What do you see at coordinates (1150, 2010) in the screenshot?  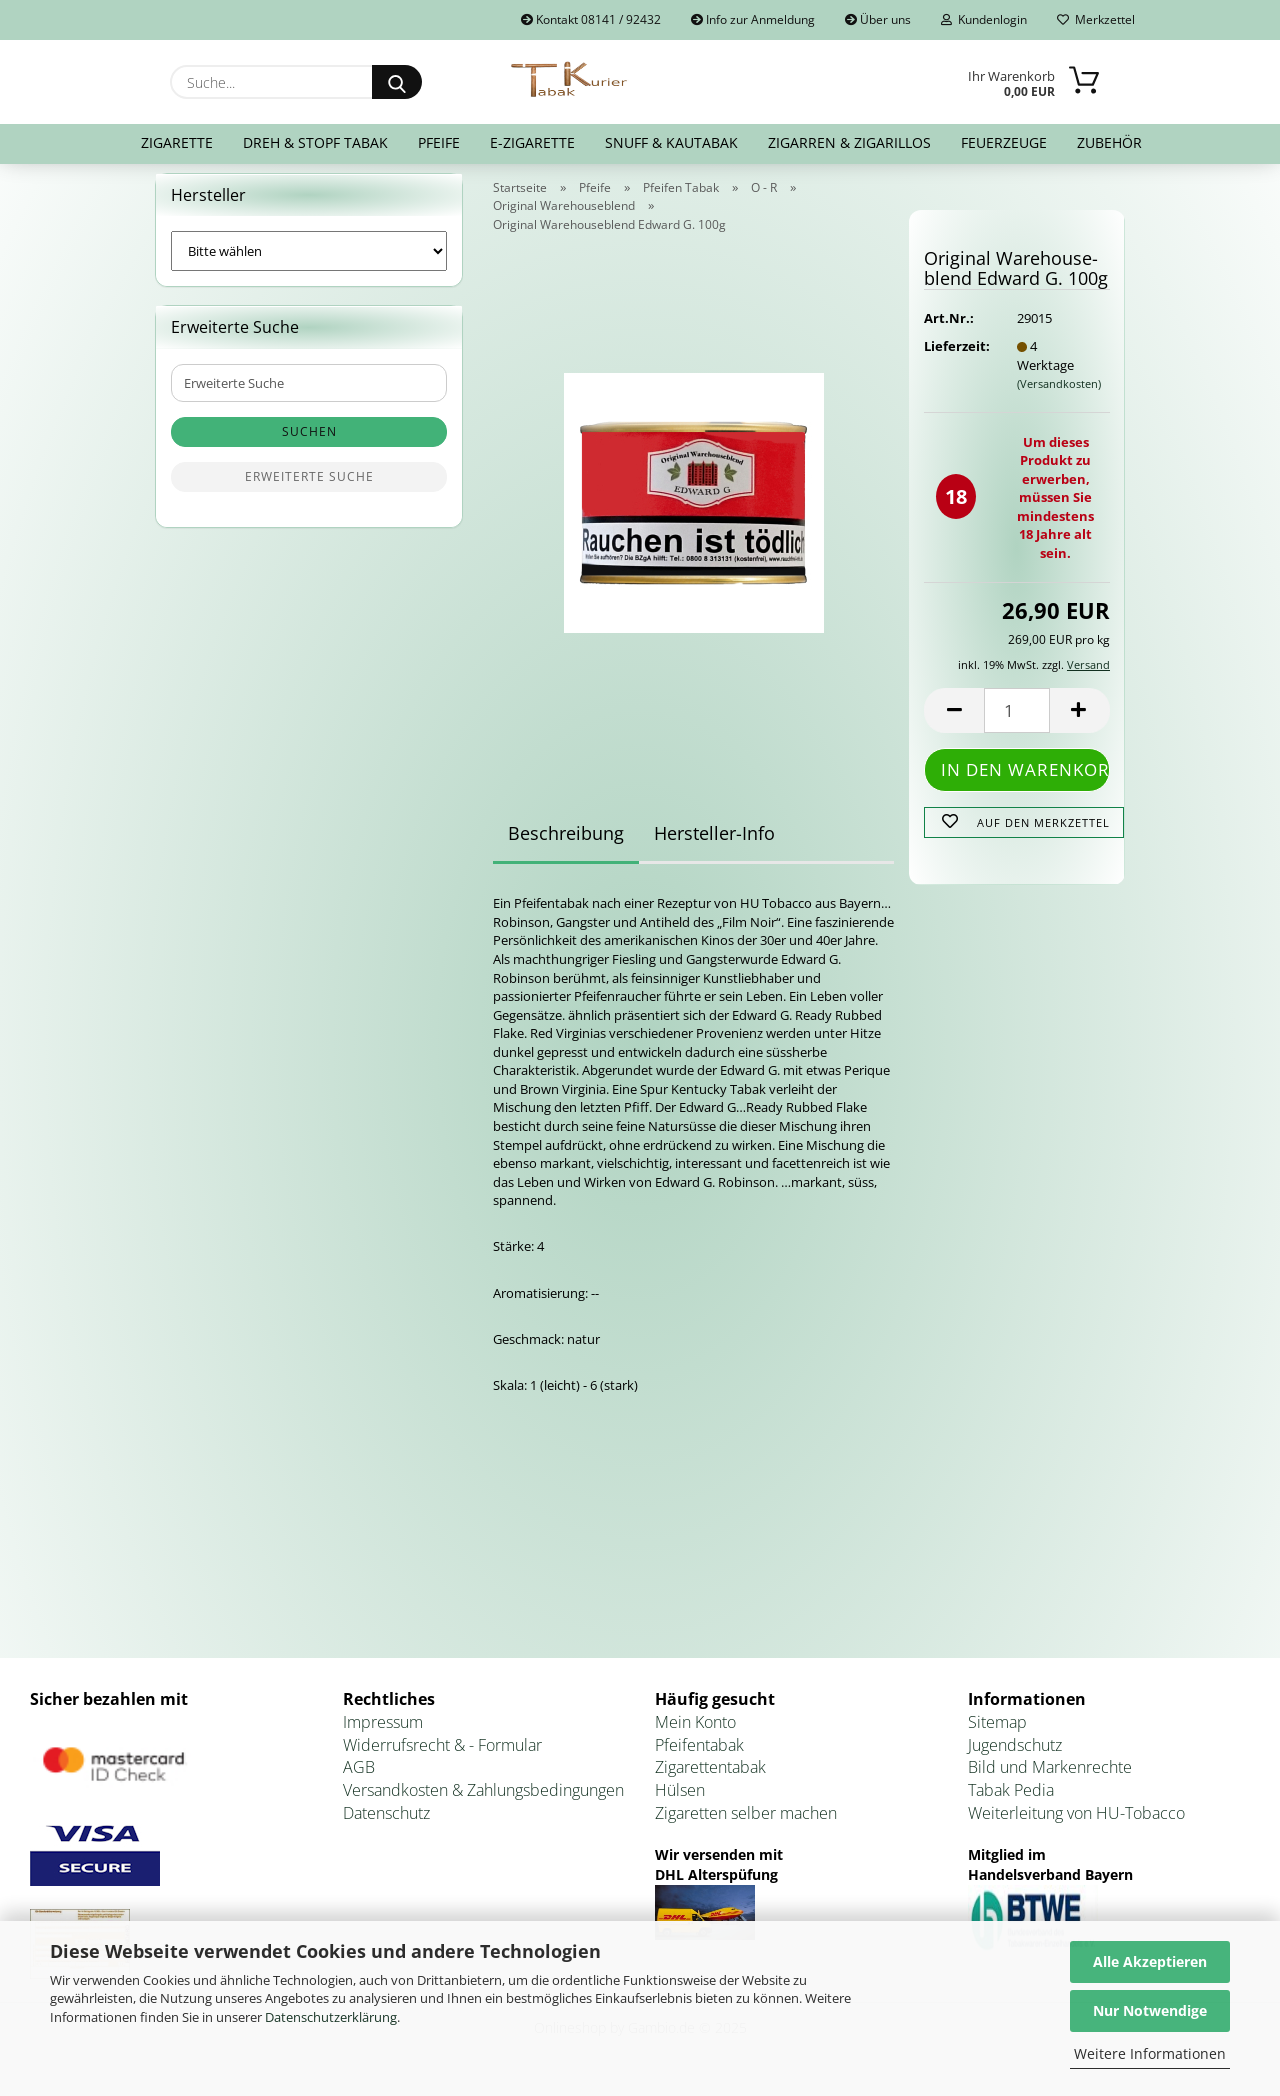 I see `Nur Notwendige` at bounding box center [1150, 2010].